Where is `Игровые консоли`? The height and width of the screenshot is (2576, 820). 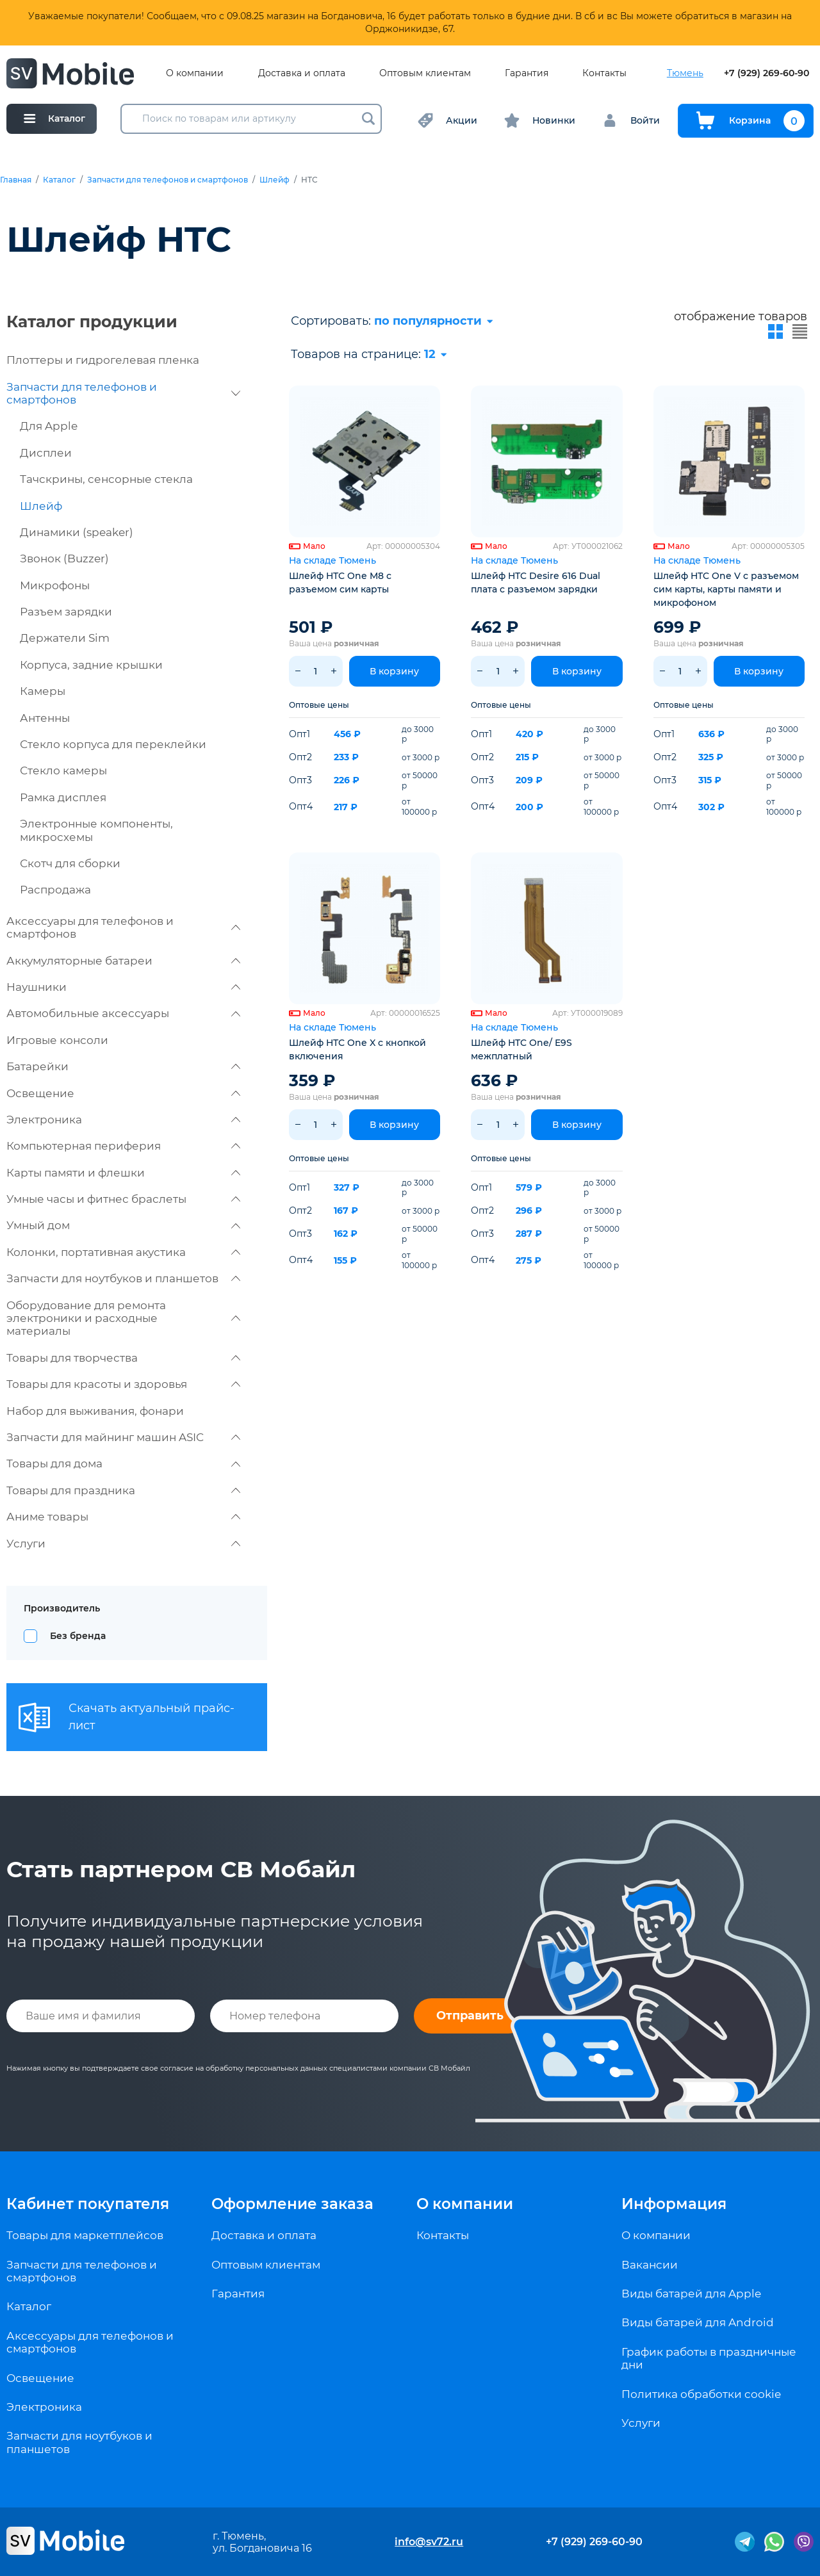
Игровые консоли is located at coordinates (57, 1040).